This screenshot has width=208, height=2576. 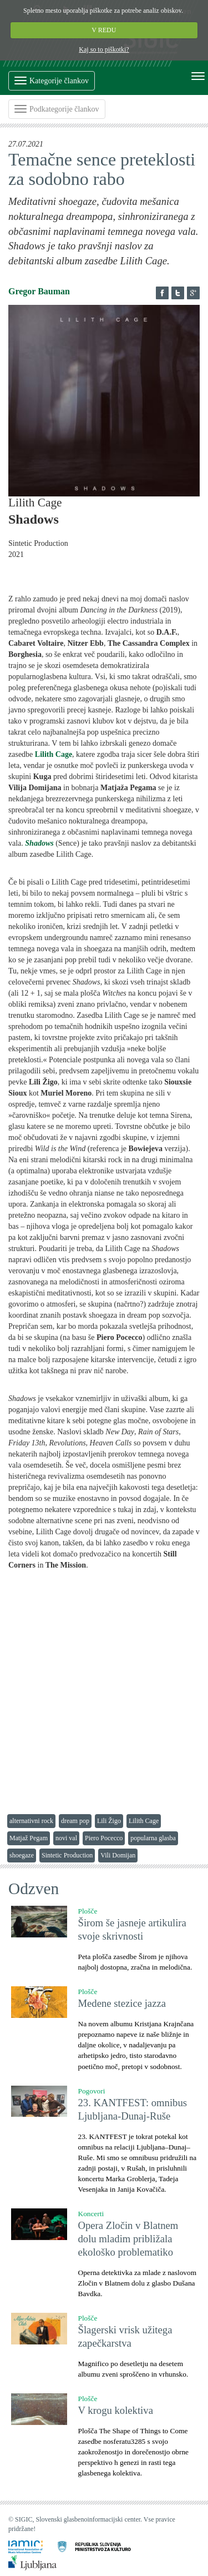 What do you see at coordinates (109, 1821) in the screenshot?
I see `Lili Žigo` at bounding box center [109, 1821].